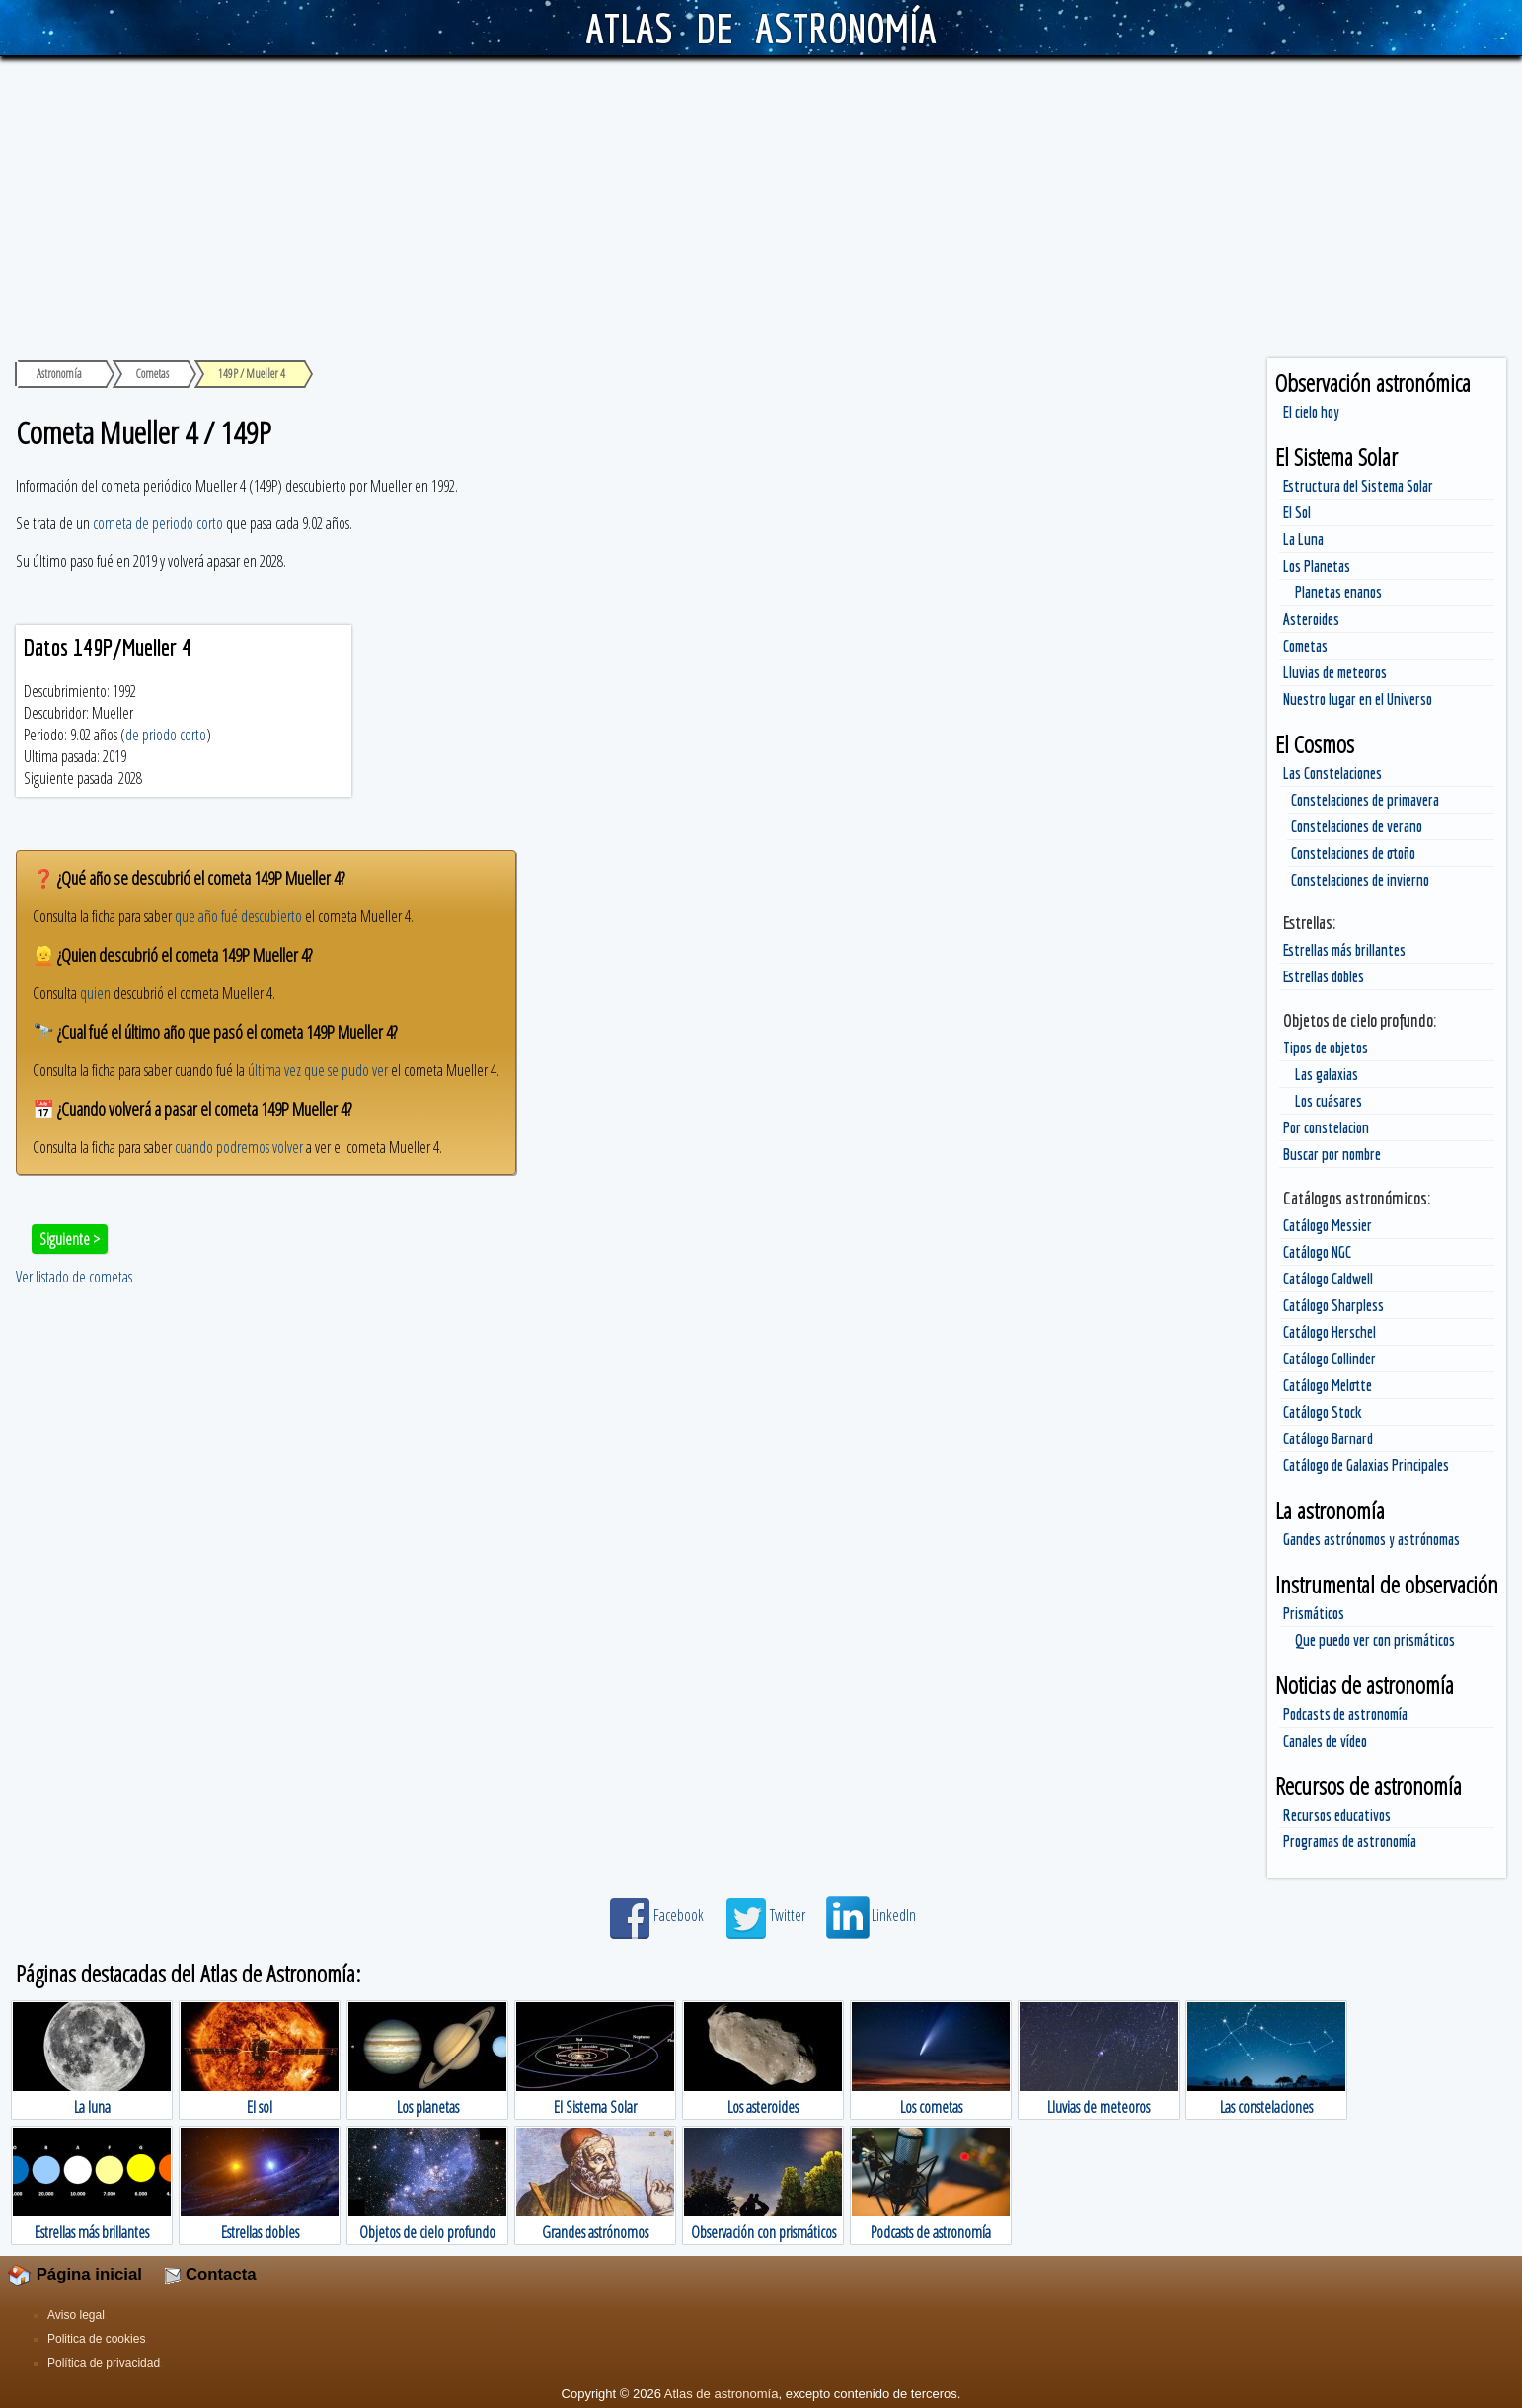 The width and height of the screenshot is (1522, 2408). I want to click on Estrellas dobles, so click(1323, 976).